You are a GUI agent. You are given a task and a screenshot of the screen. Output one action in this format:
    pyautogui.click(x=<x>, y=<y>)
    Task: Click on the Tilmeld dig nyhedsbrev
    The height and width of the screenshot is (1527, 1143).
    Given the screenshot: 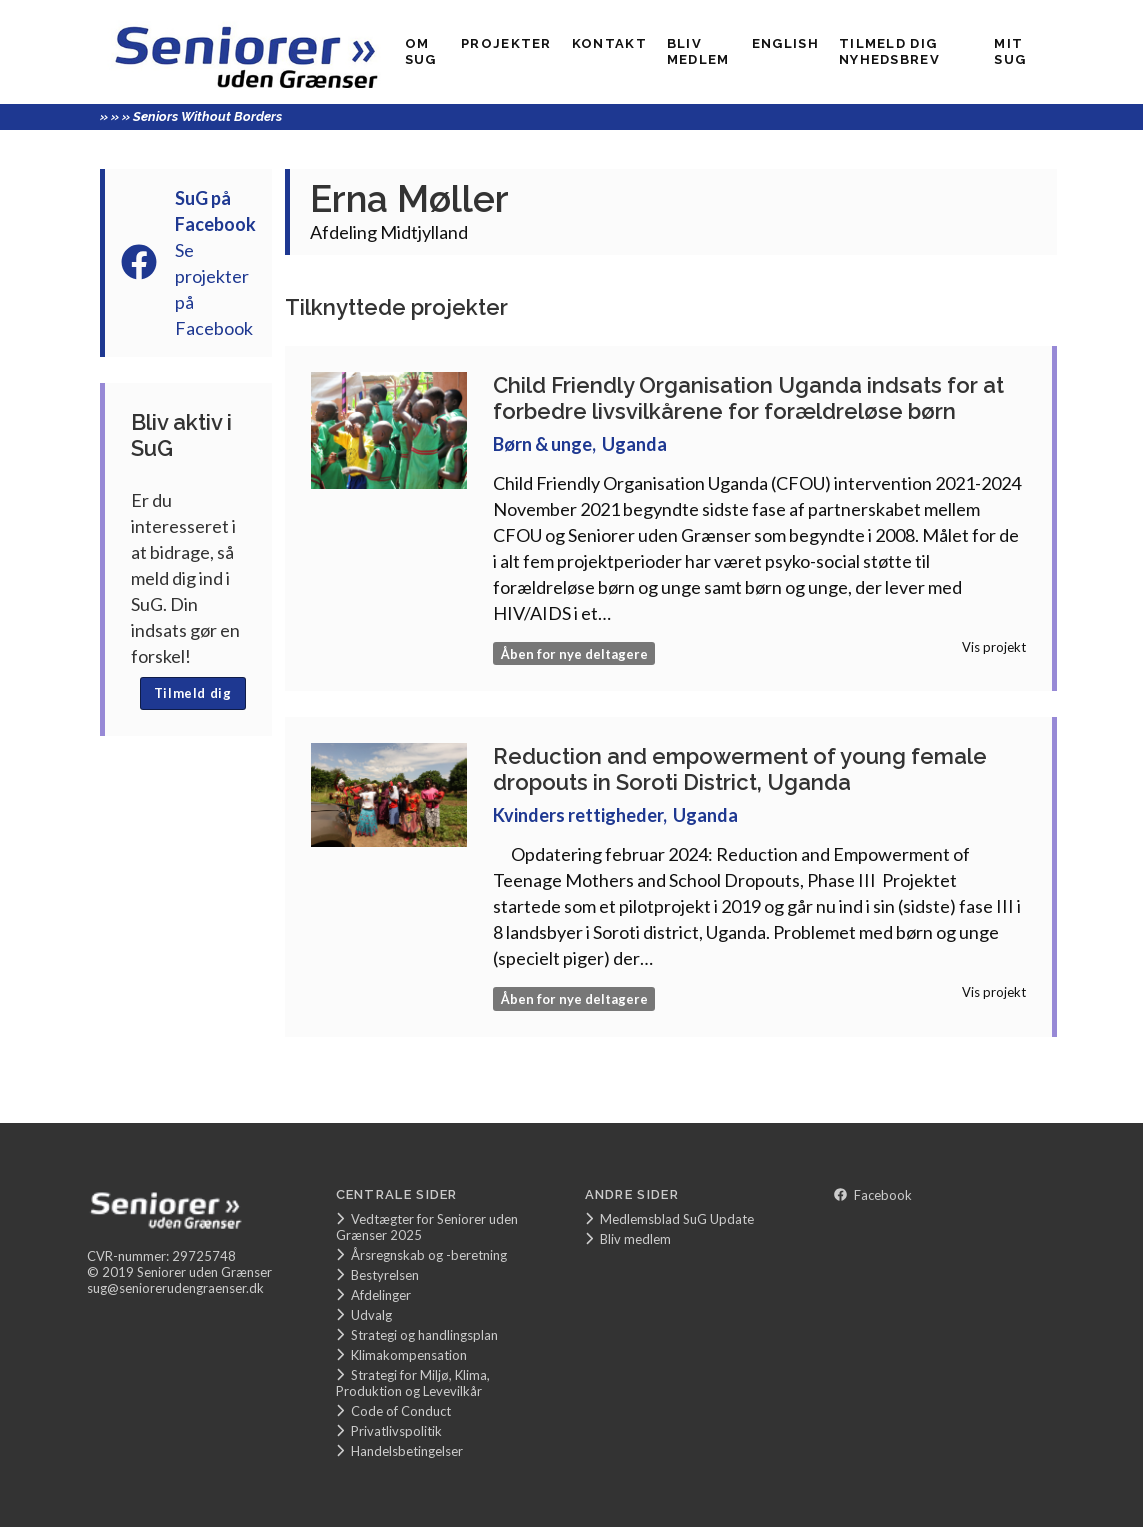 What is the action you would take?
    pyautogui.click(x=889, y=51)
    